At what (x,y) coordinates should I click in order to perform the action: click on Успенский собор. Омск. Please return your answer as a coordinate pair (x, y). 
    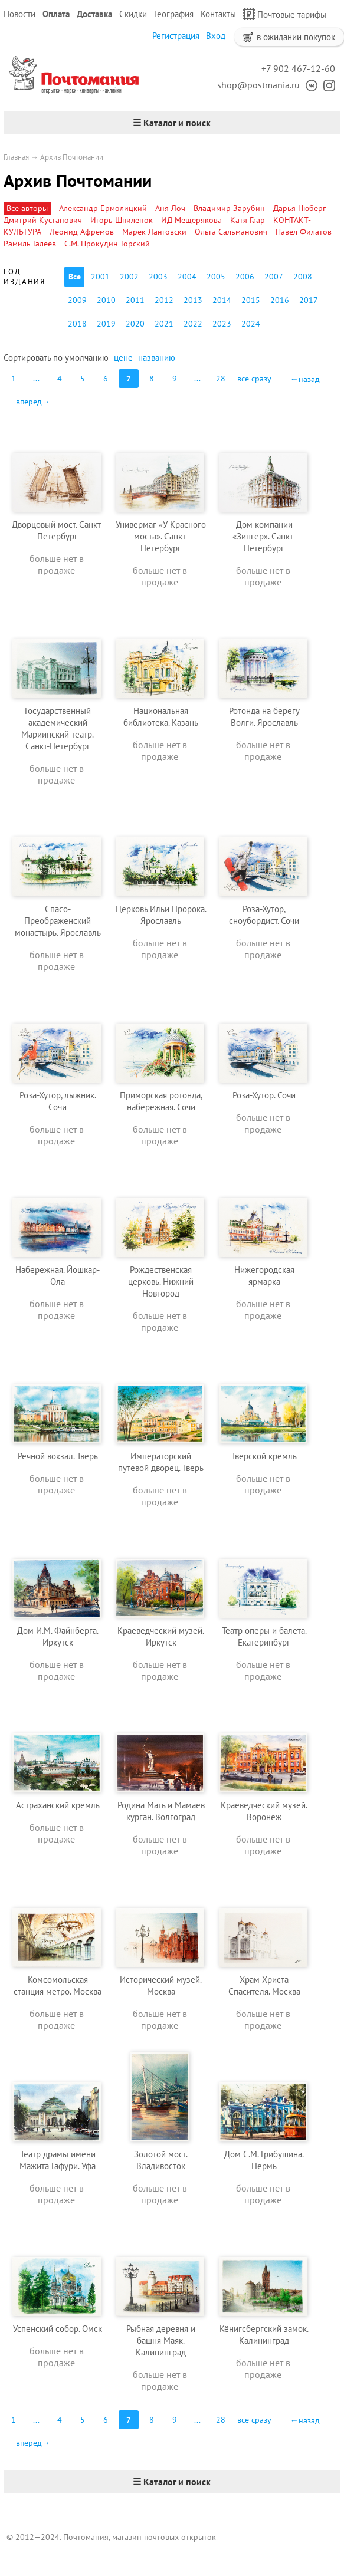
    Looking at the image, I should click on (57, 2328).